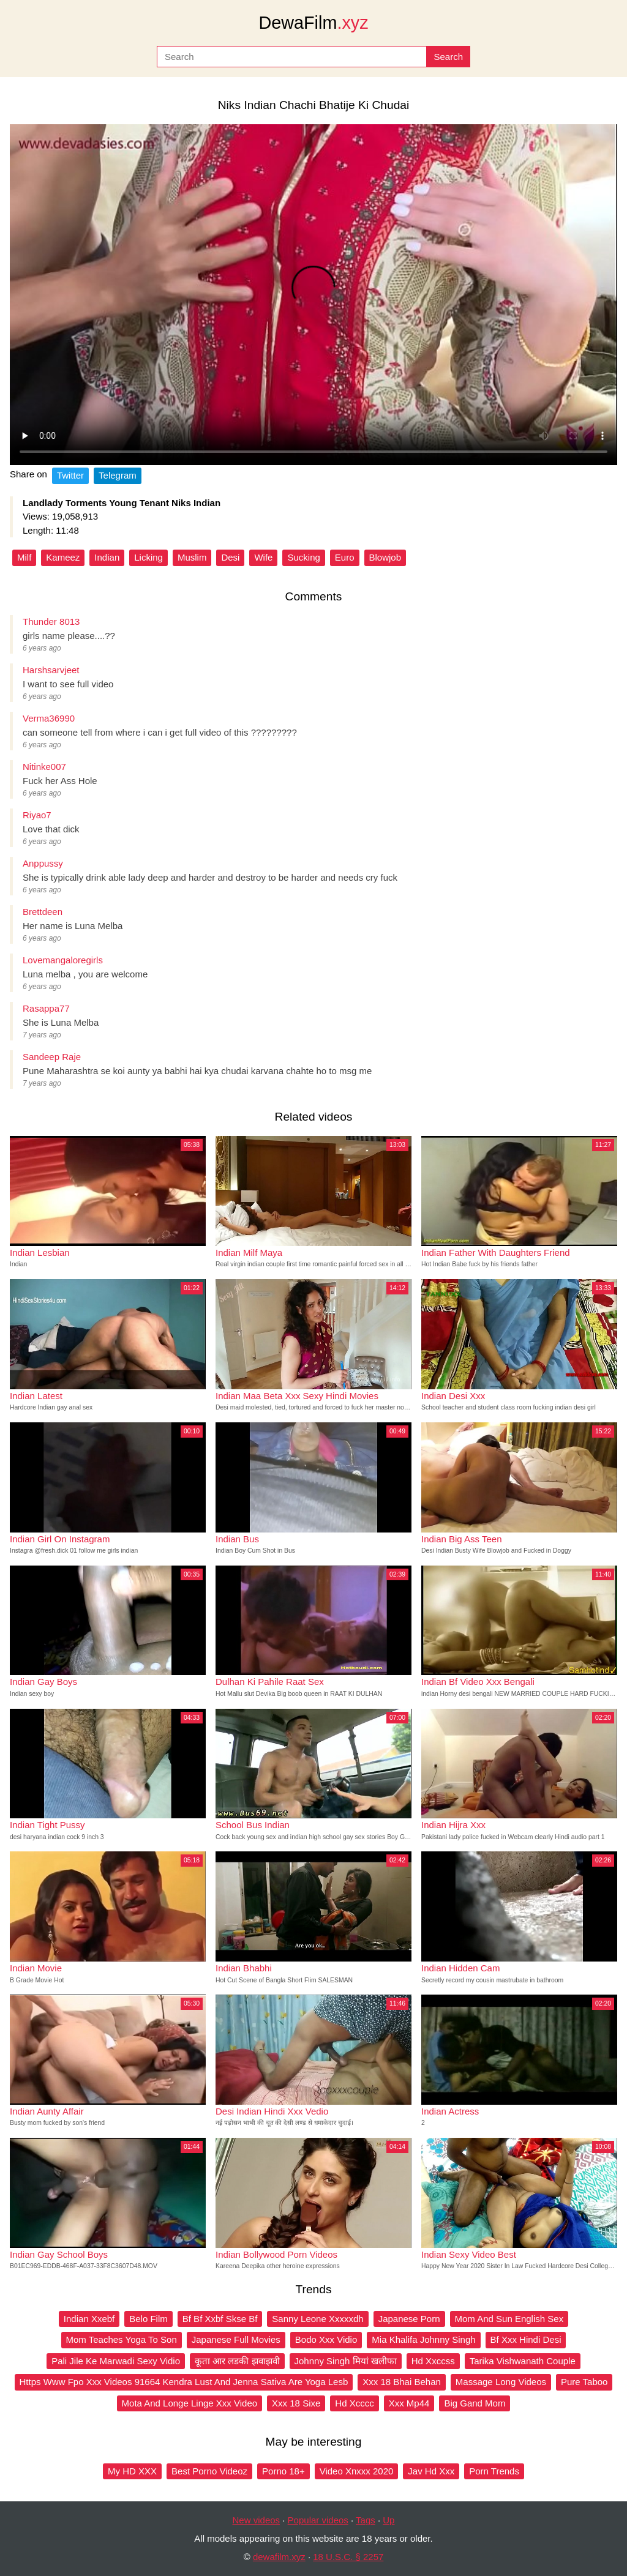 This screenshot has height=2576, width=627. Describe the element at coordinates (385, 557) in the screenshot. I see `Blowjob` at that location.